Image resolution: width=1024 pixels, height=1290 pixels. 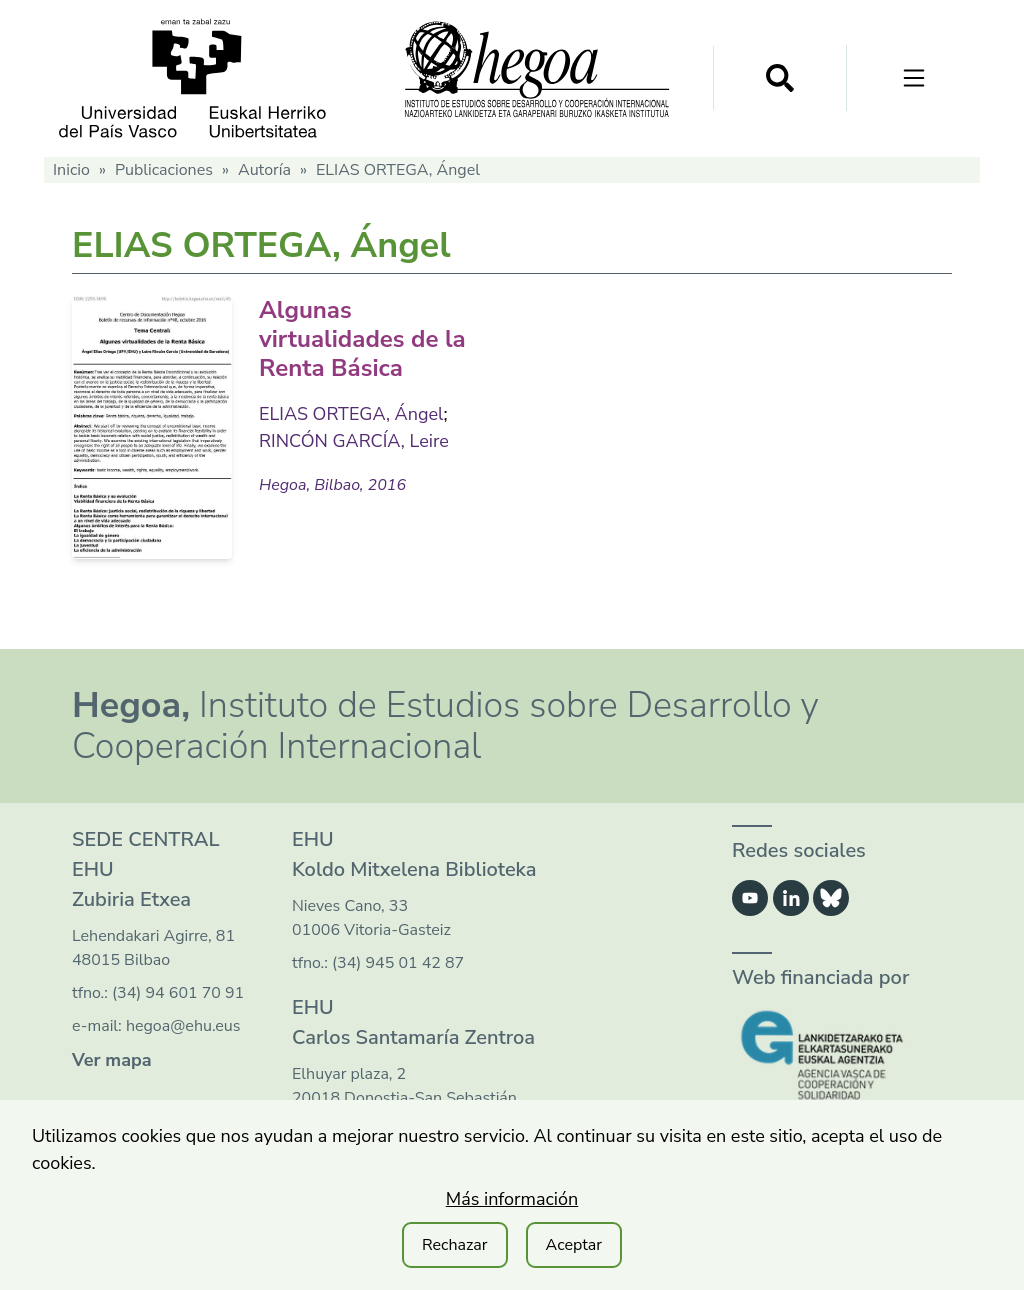 What do you see at coordinates (112, 1060) in the screenshot?
I see `Ver mapa` at bounding box center [112, 1060].